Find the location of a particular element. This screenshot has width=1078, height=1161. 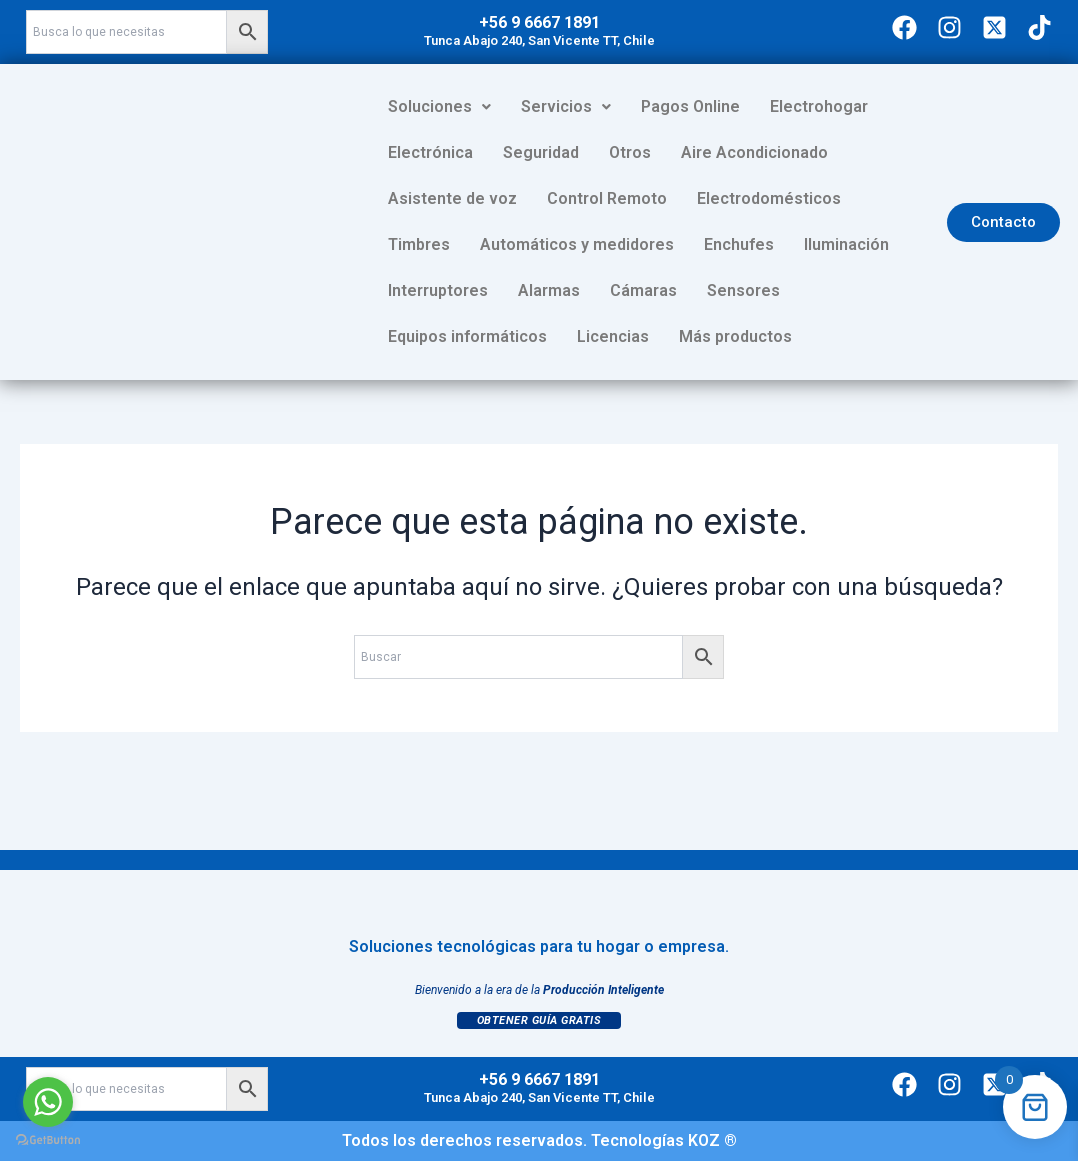

Servicios is located at coordinates (566, 106).